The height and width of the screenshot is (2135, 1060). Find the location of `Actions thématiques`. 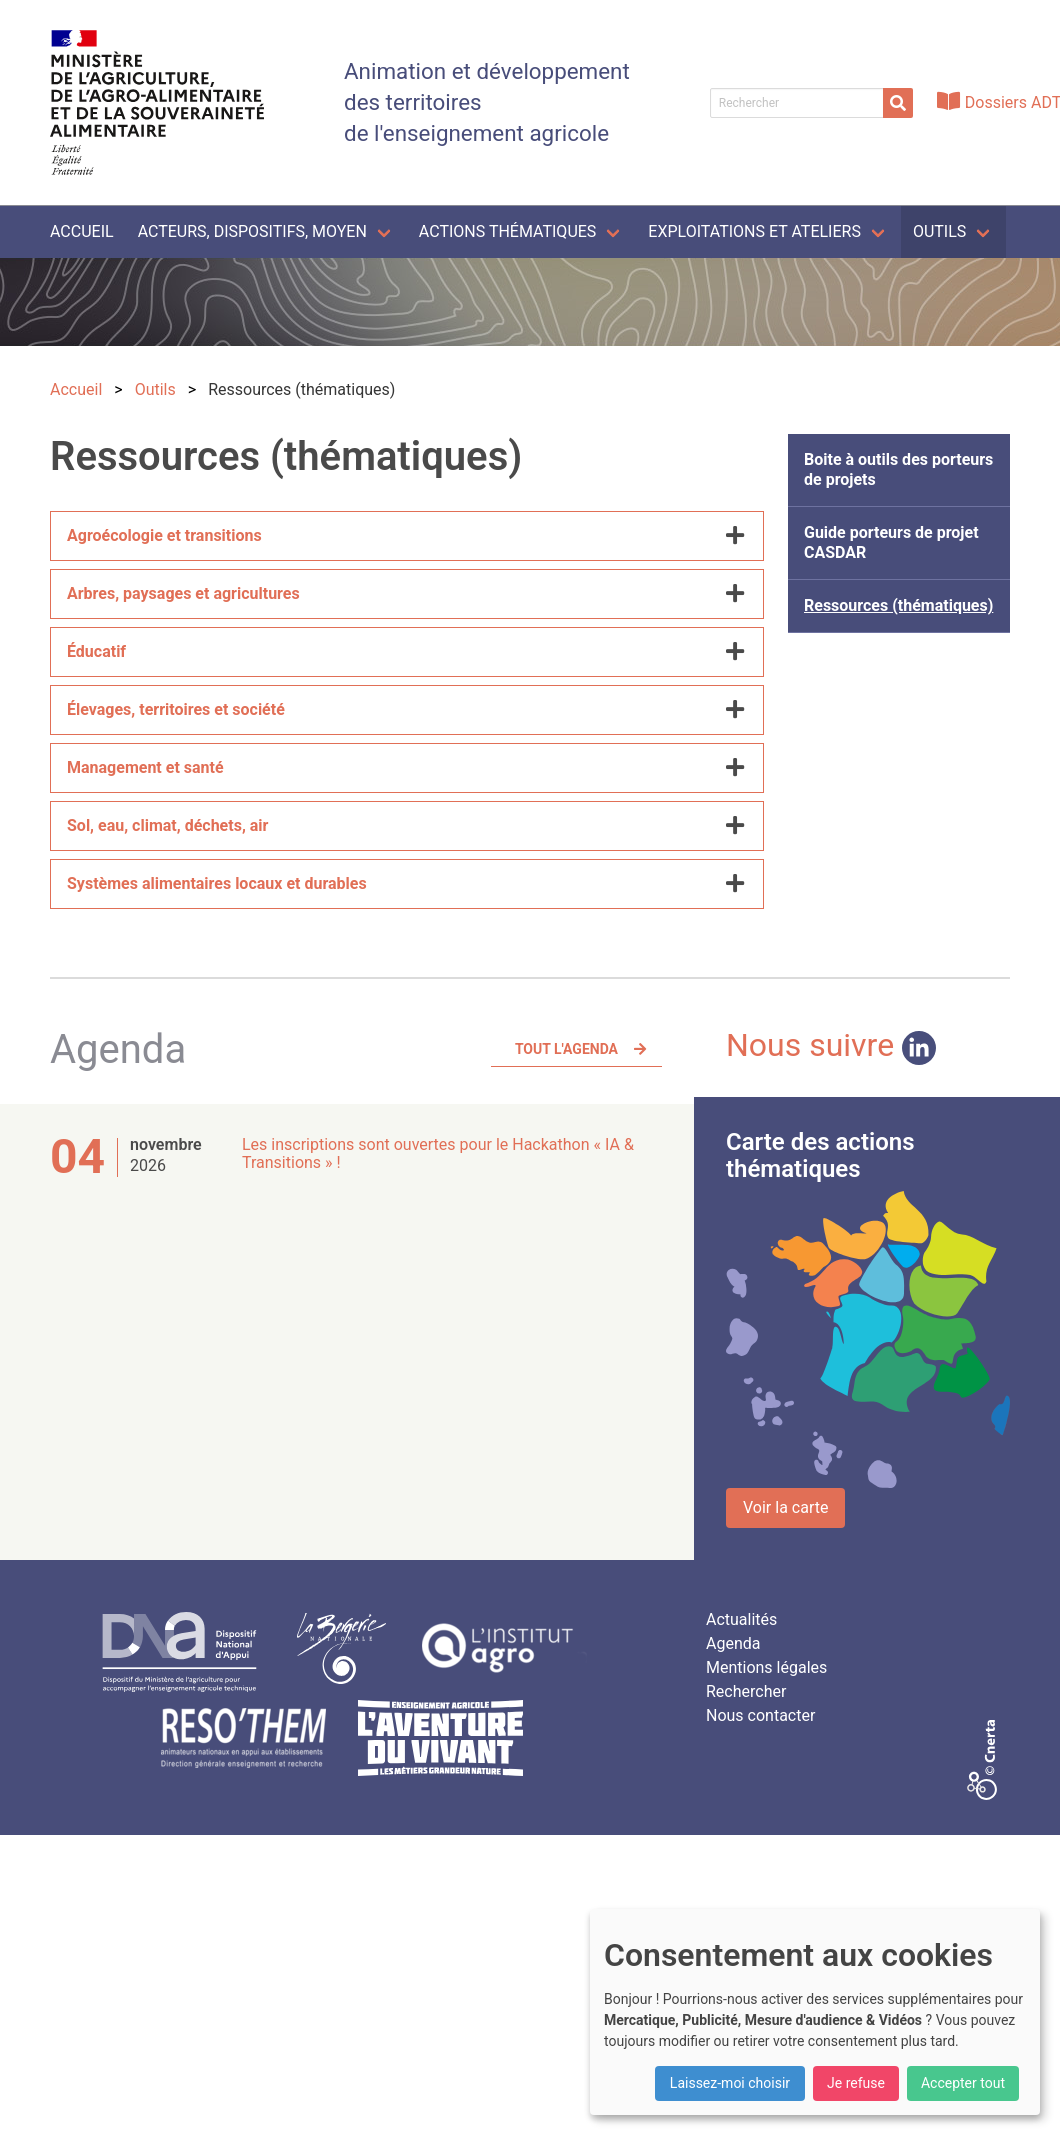

Actions thématiques is located at coordinates (507, 231).